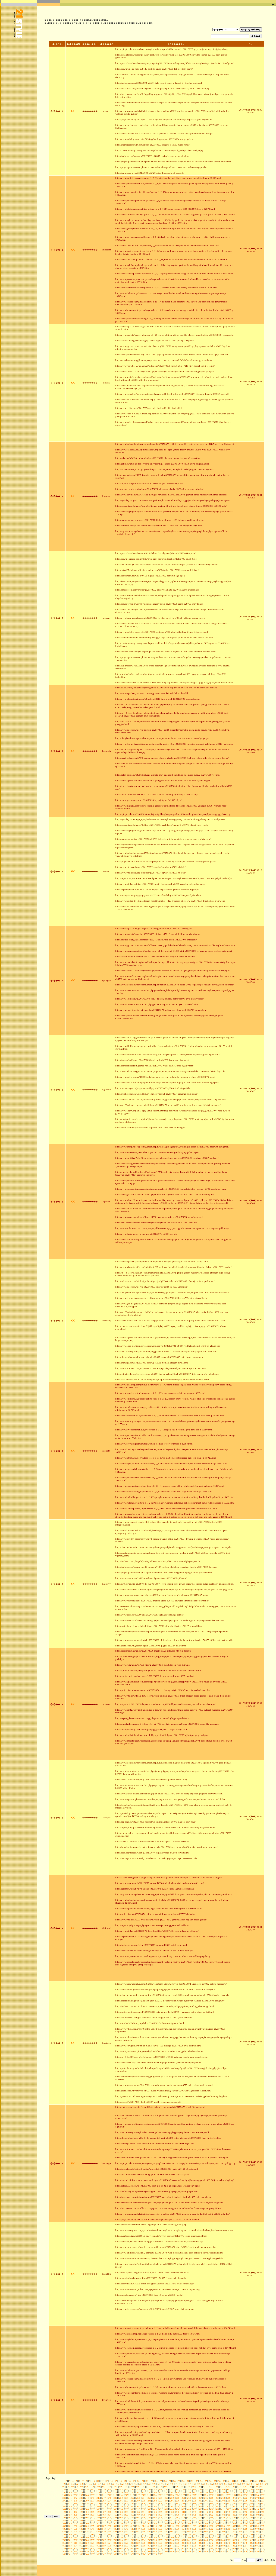 The image size is (276, 2576). Describe the element at coordinates (132, 2528) in the screenshot. I see `648` at that location.